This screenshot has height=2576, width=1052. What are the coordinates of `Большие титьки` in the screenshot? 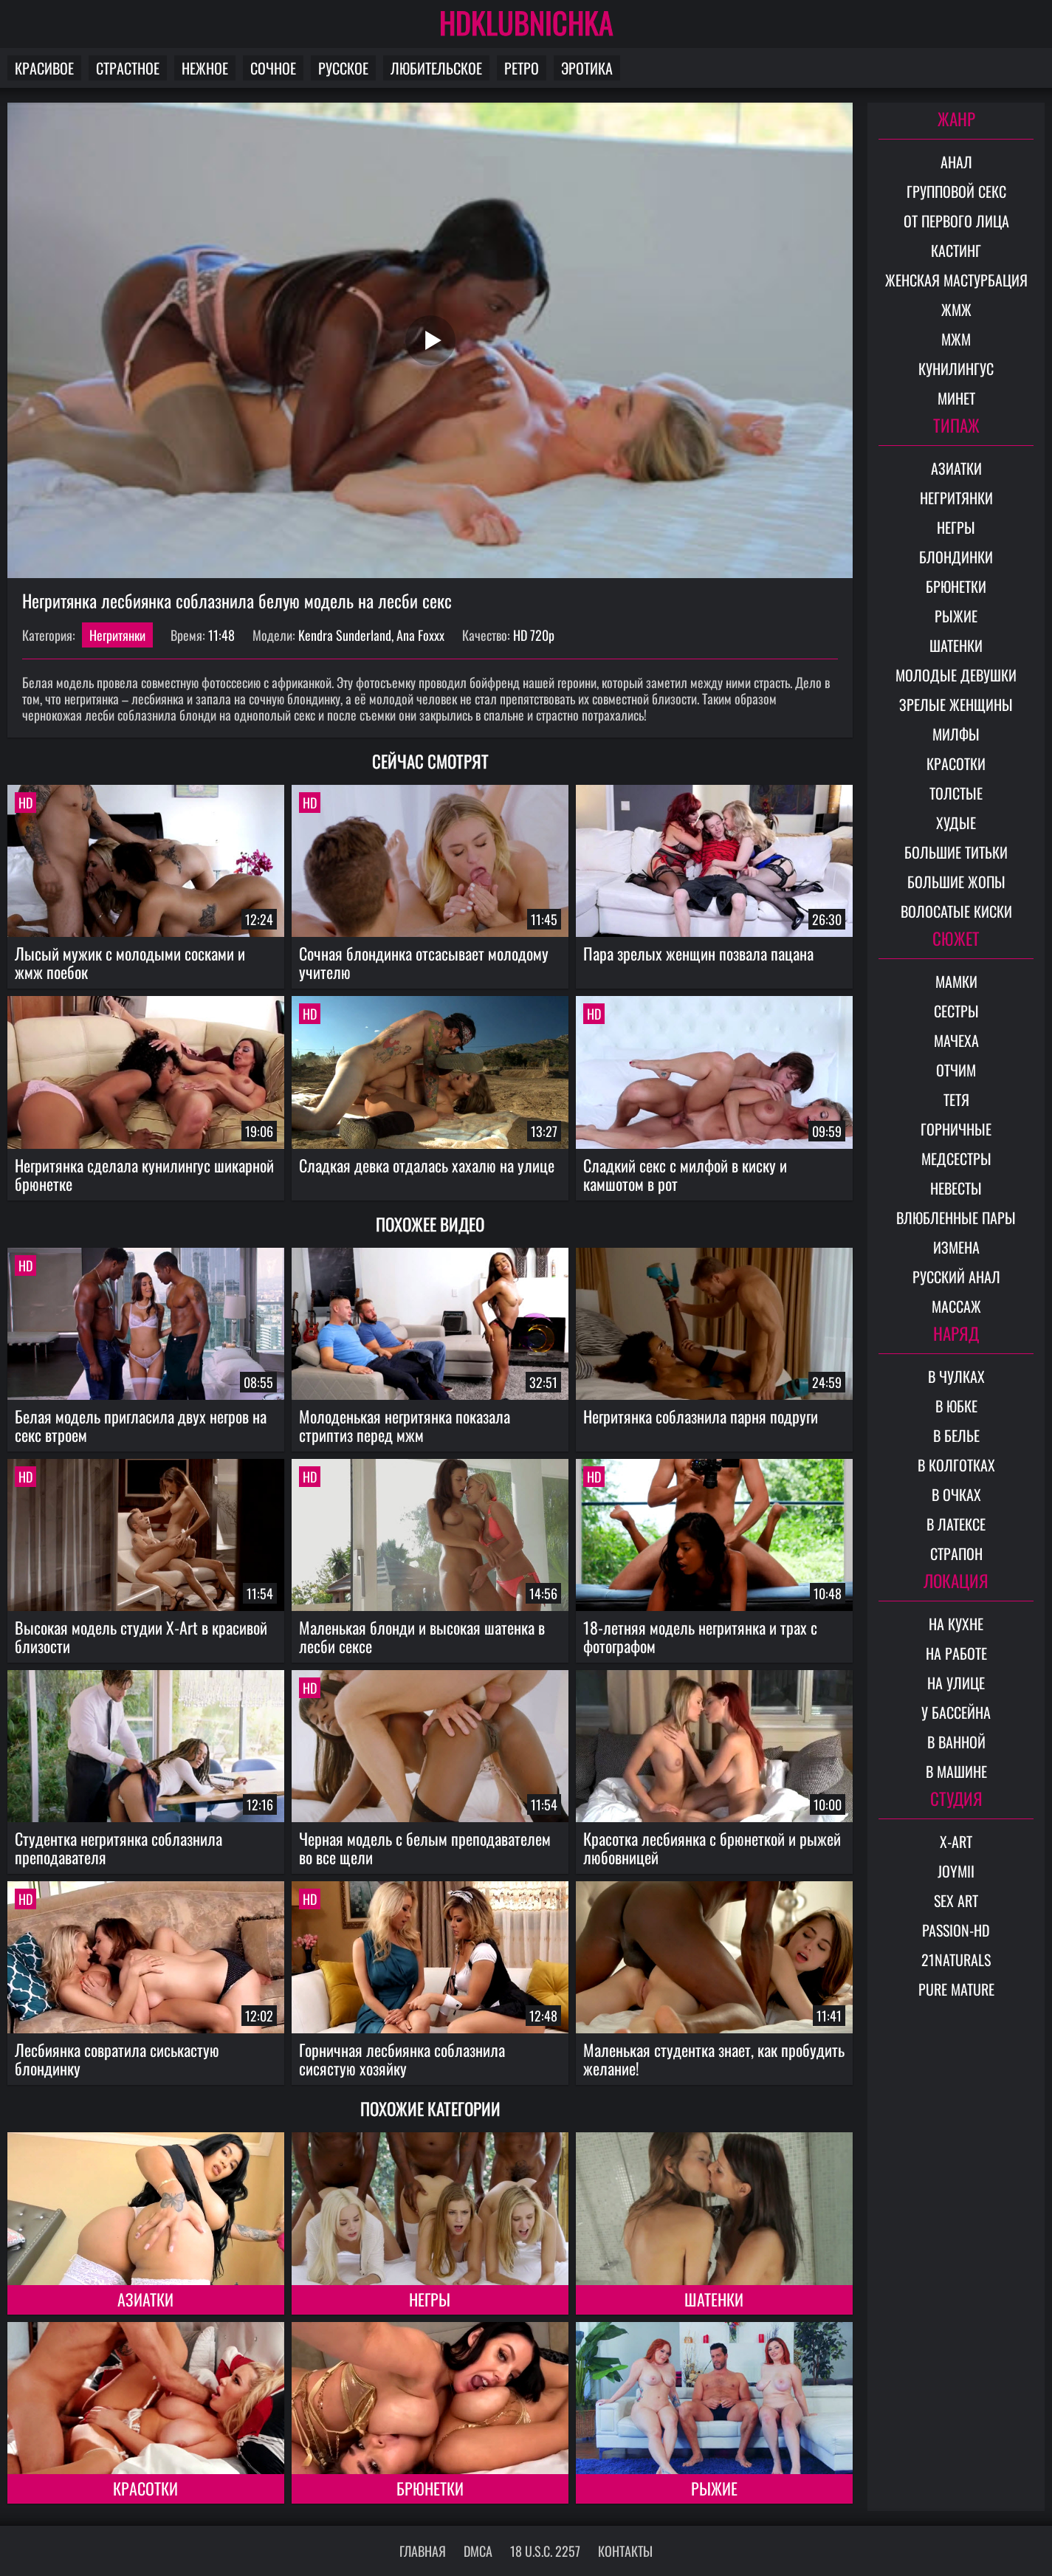 It's located at (956, 852).